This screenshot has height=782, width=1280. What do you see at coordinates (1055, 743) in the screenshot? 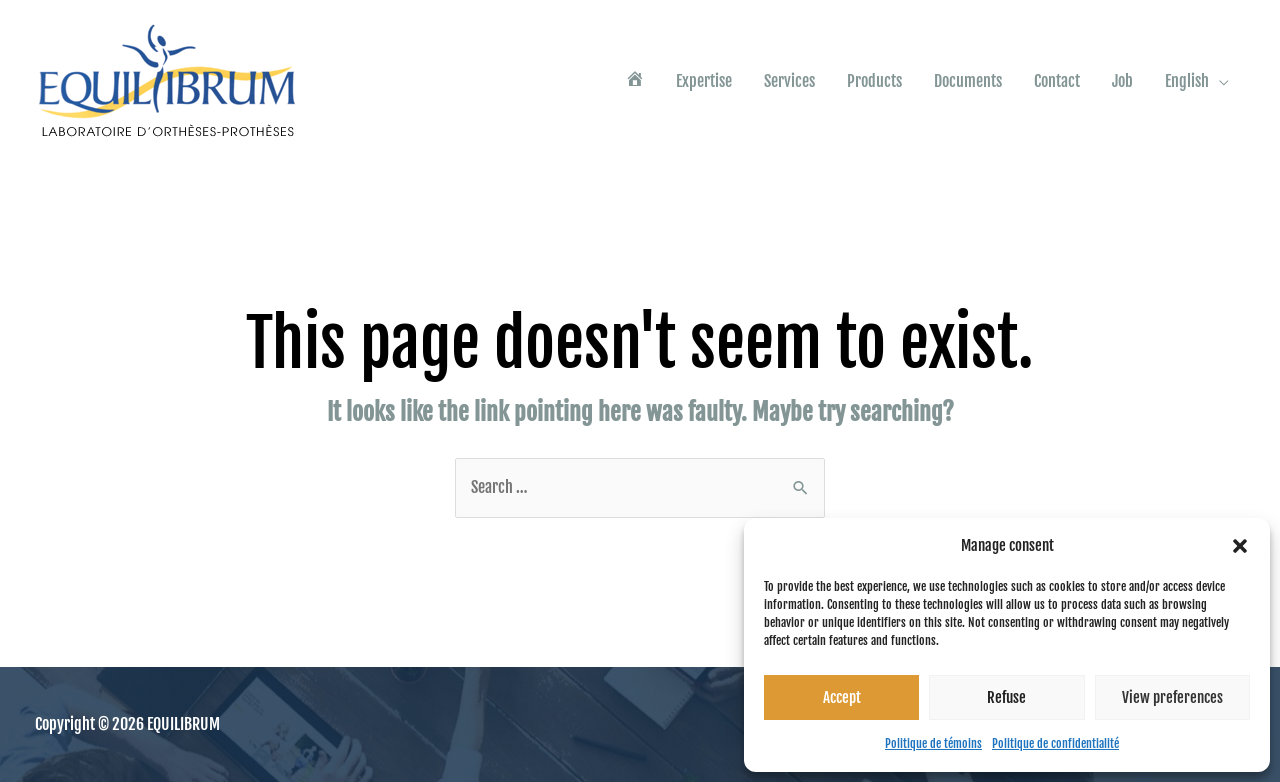
I see `Politique de confidentialité` at bounding box center [1055, 743].